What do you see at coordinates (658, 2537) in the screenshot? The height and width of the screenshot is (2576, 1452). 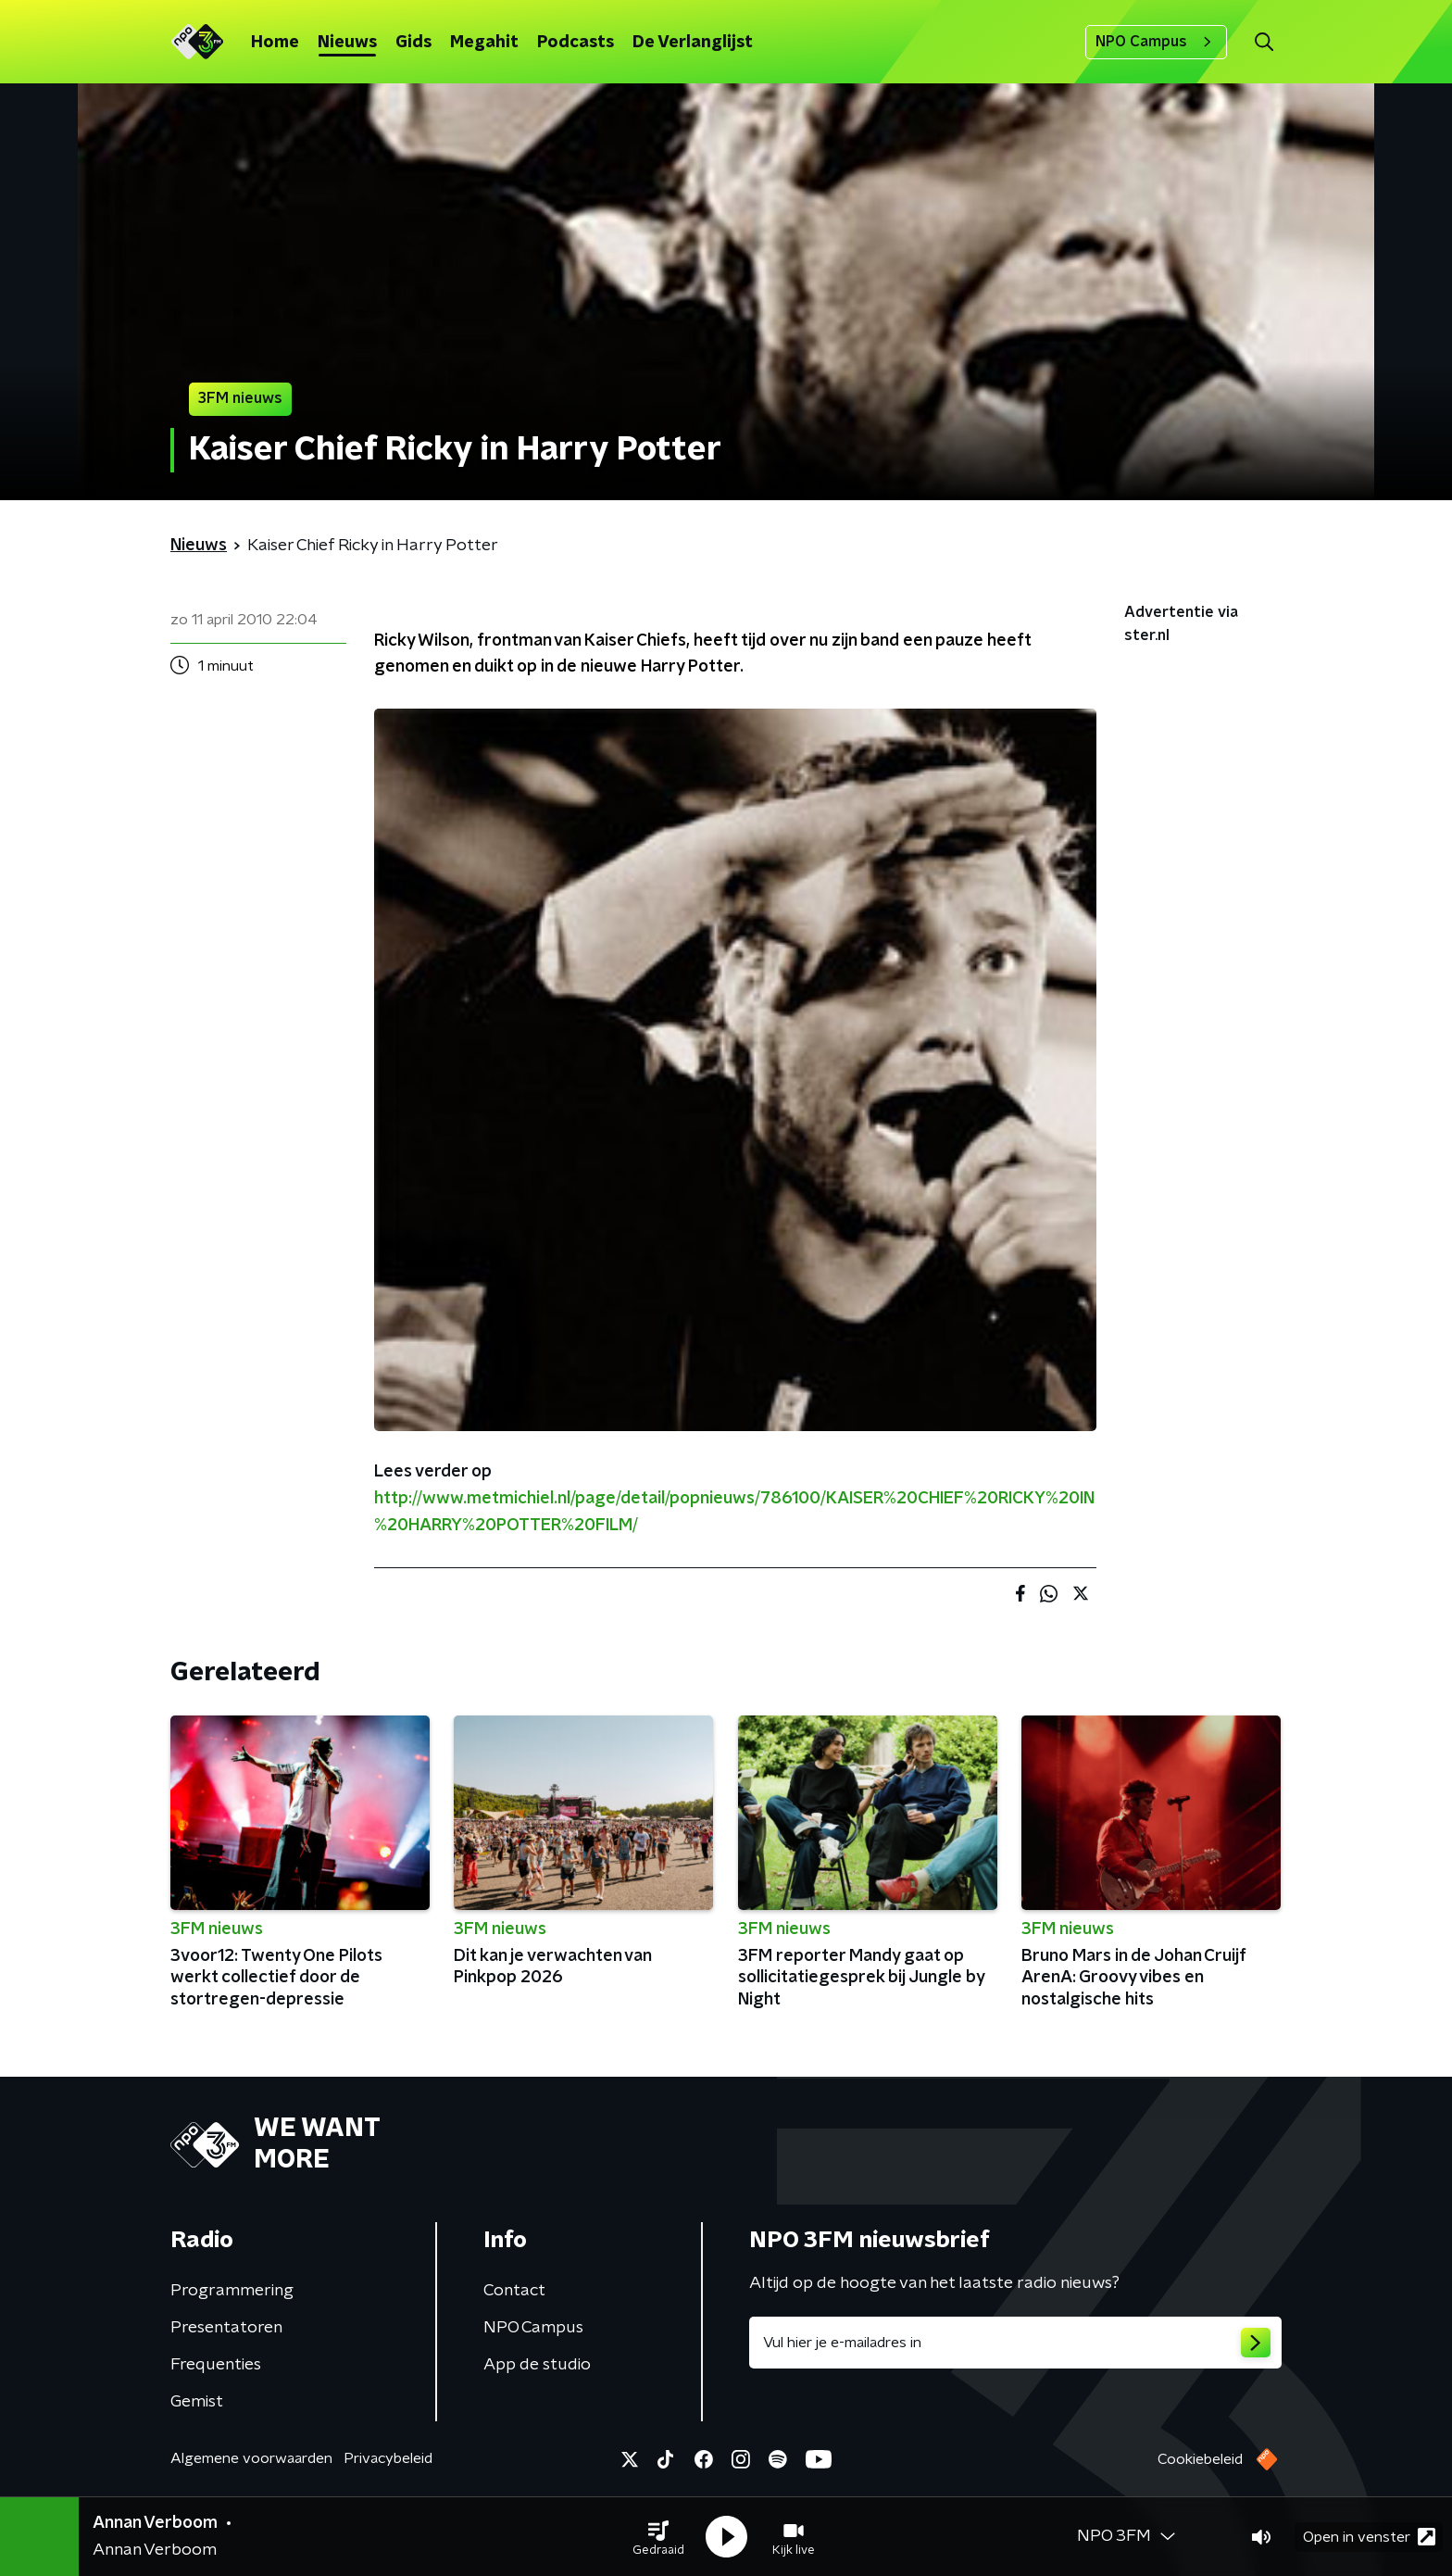 I see `[button]` at bounding box center [658, 2537].